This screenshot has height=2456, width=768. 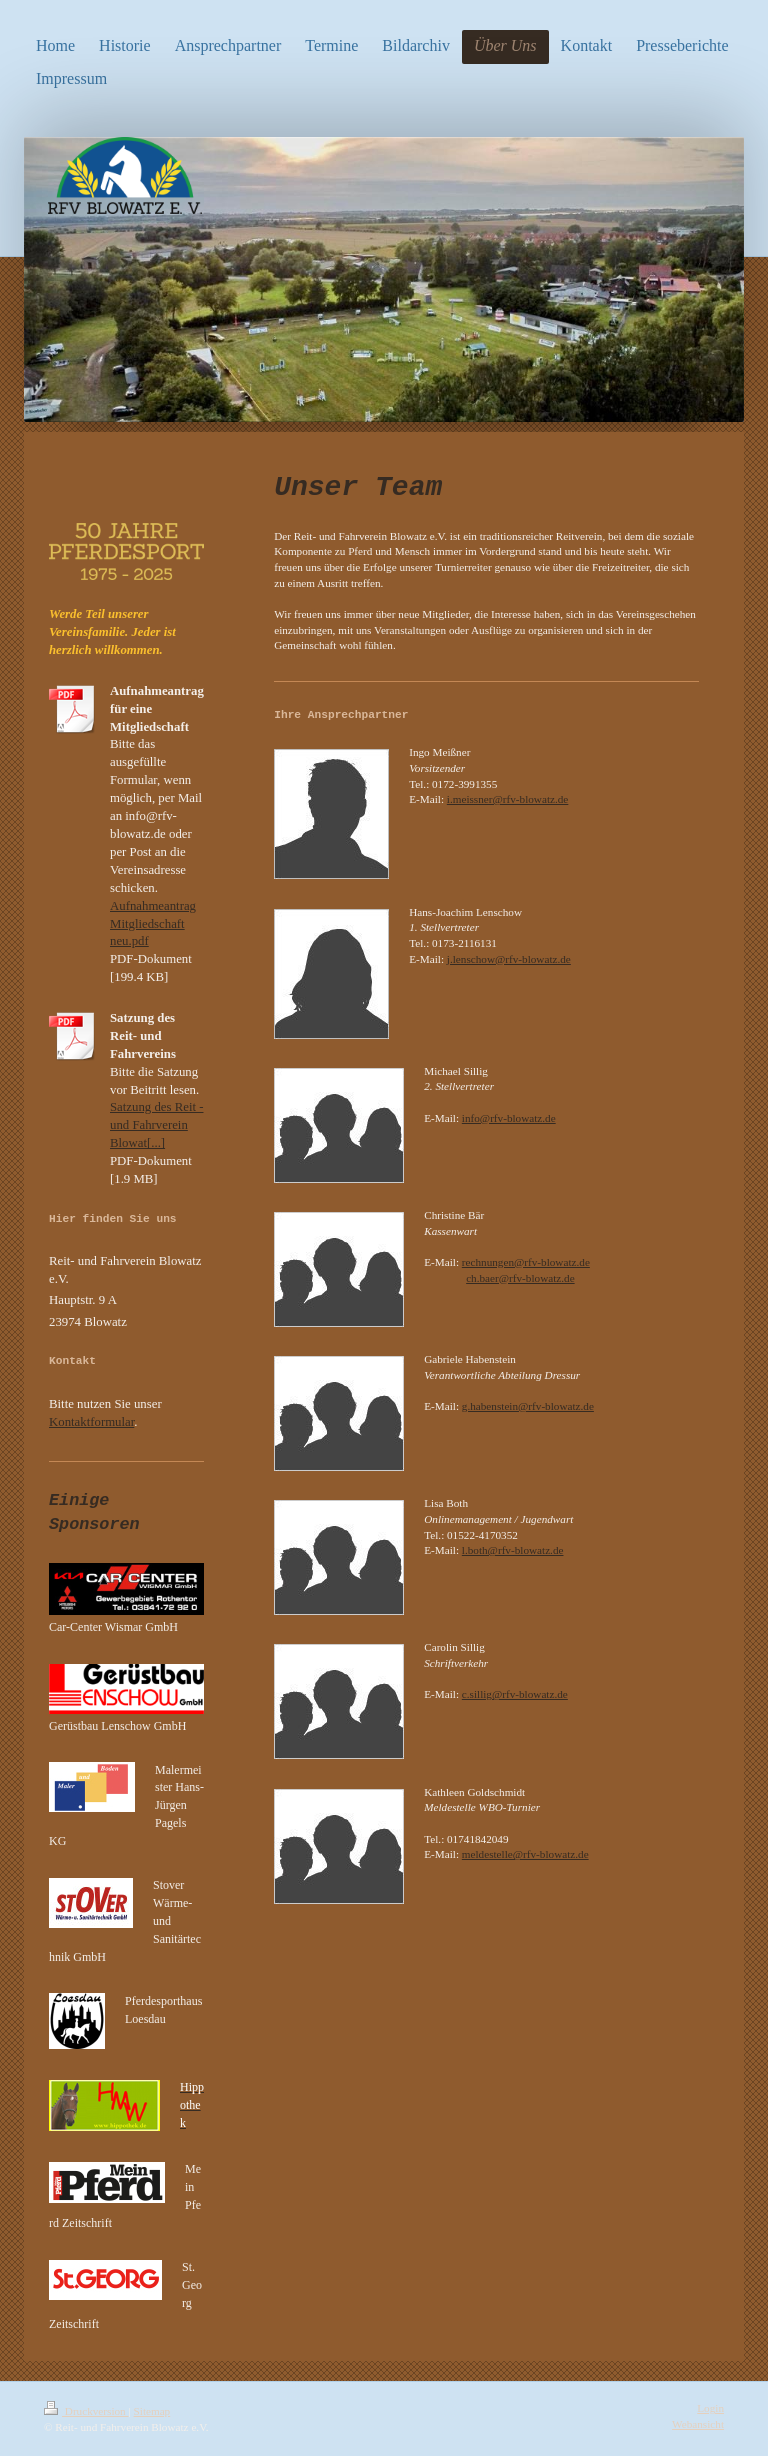 What do you see at coordinates (525, 1854) in the screenshot?
I see `meldestelle@rfv-blowatz.de` at bounding box center [525, 1854].